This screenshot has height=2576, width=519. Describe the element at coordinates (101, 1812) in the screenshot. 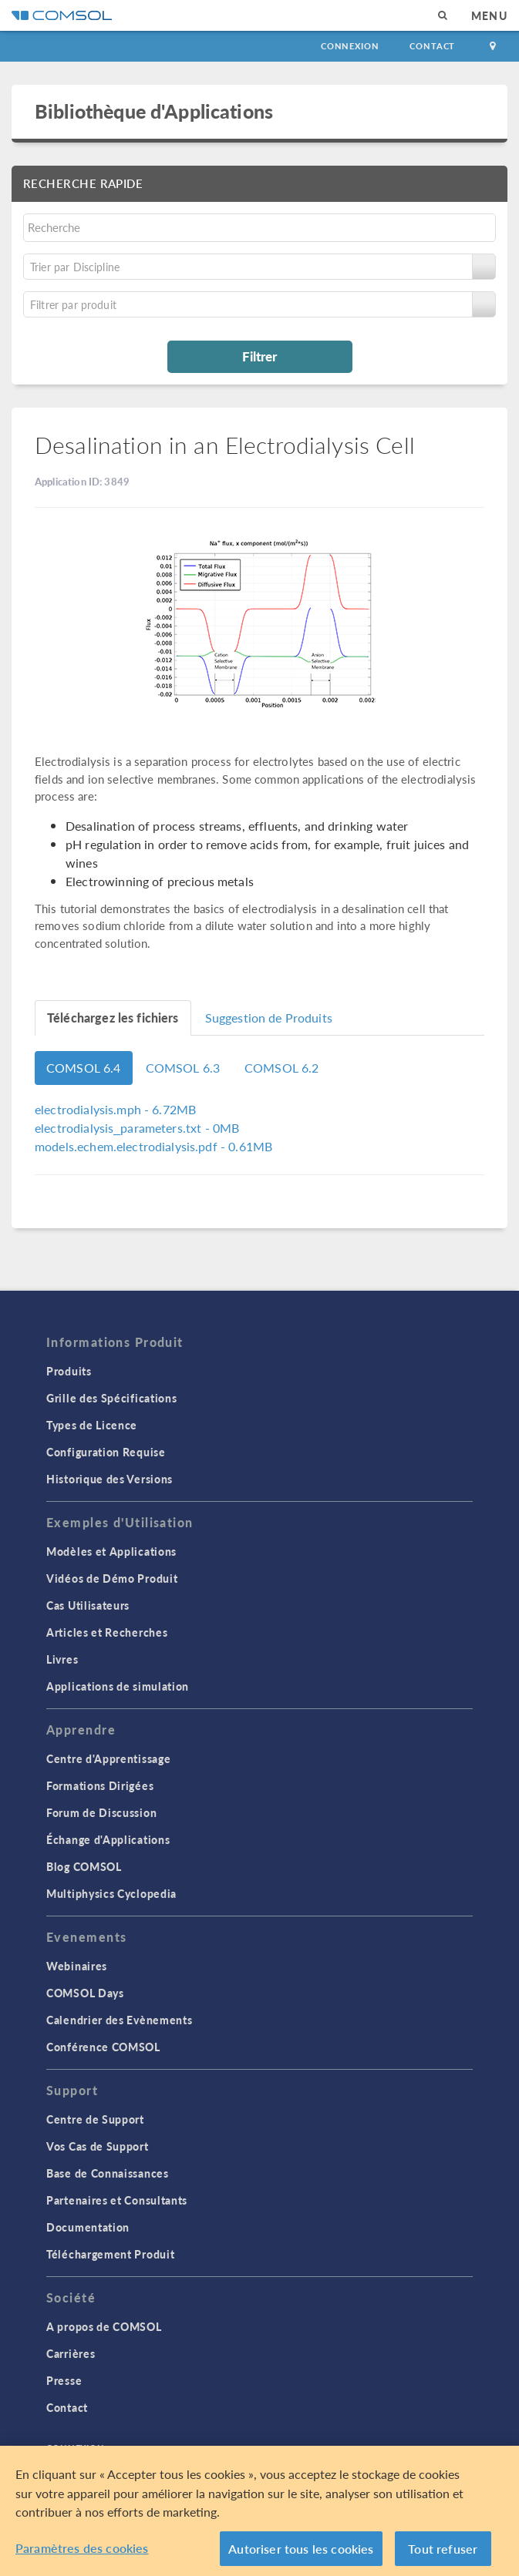

I see `Forum de Discussion` at that location.